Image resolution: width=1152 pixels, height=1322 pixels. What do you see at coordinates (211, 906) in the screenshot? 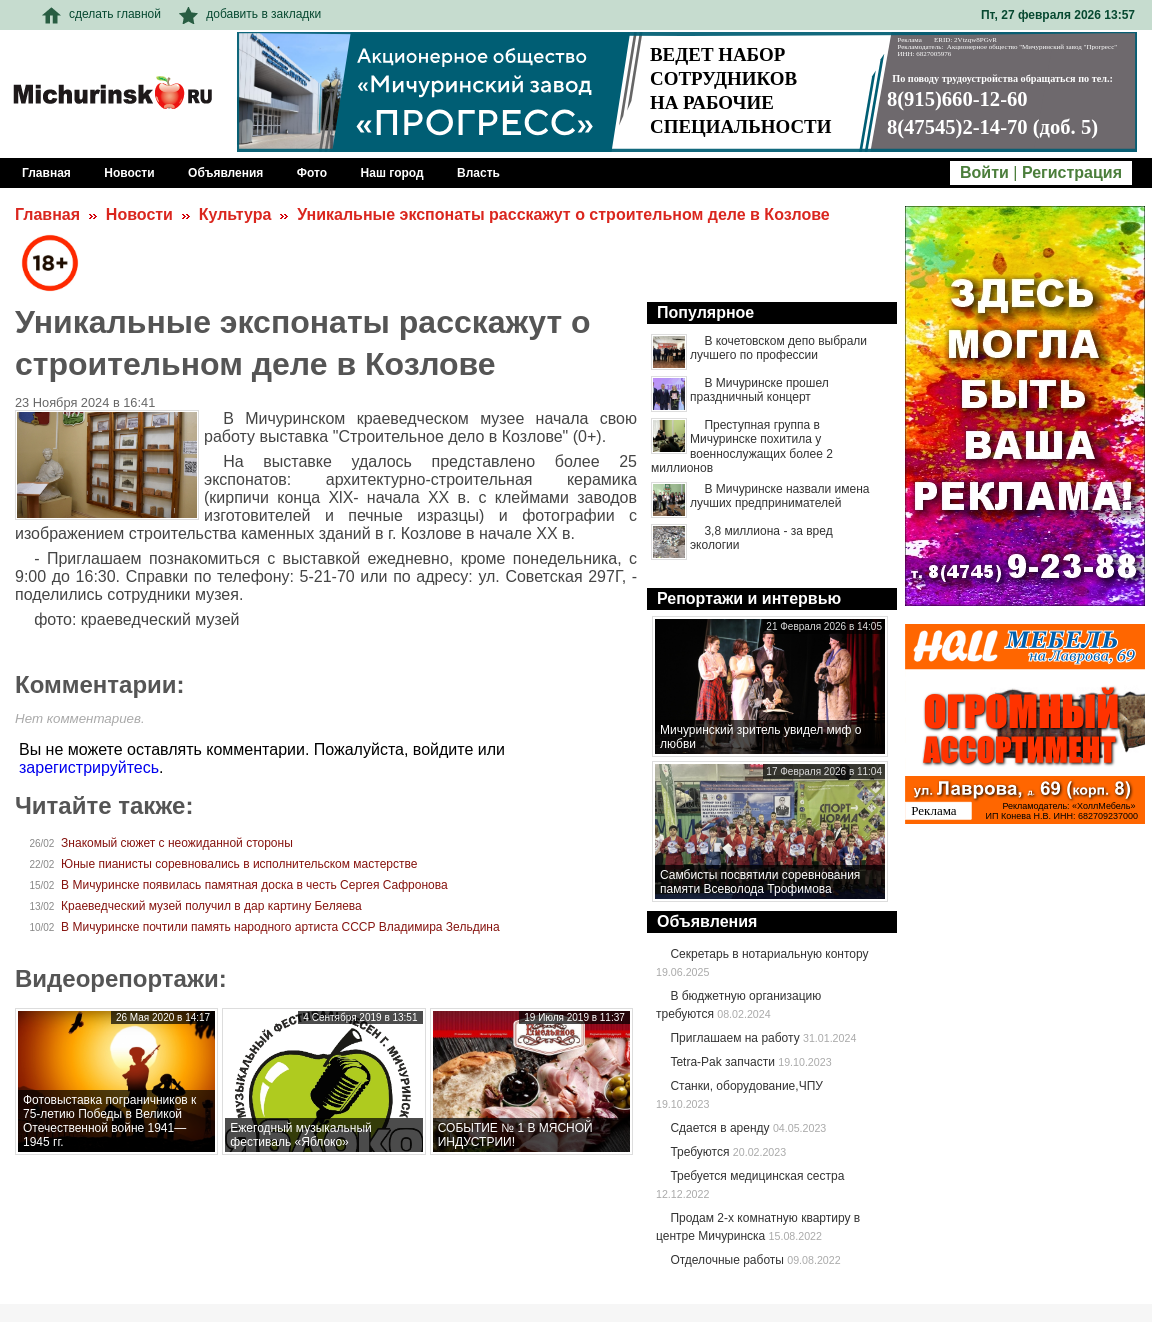
I see `Краеведческий музей получил в дар картину Беляева` at bounding box center [211, 906].